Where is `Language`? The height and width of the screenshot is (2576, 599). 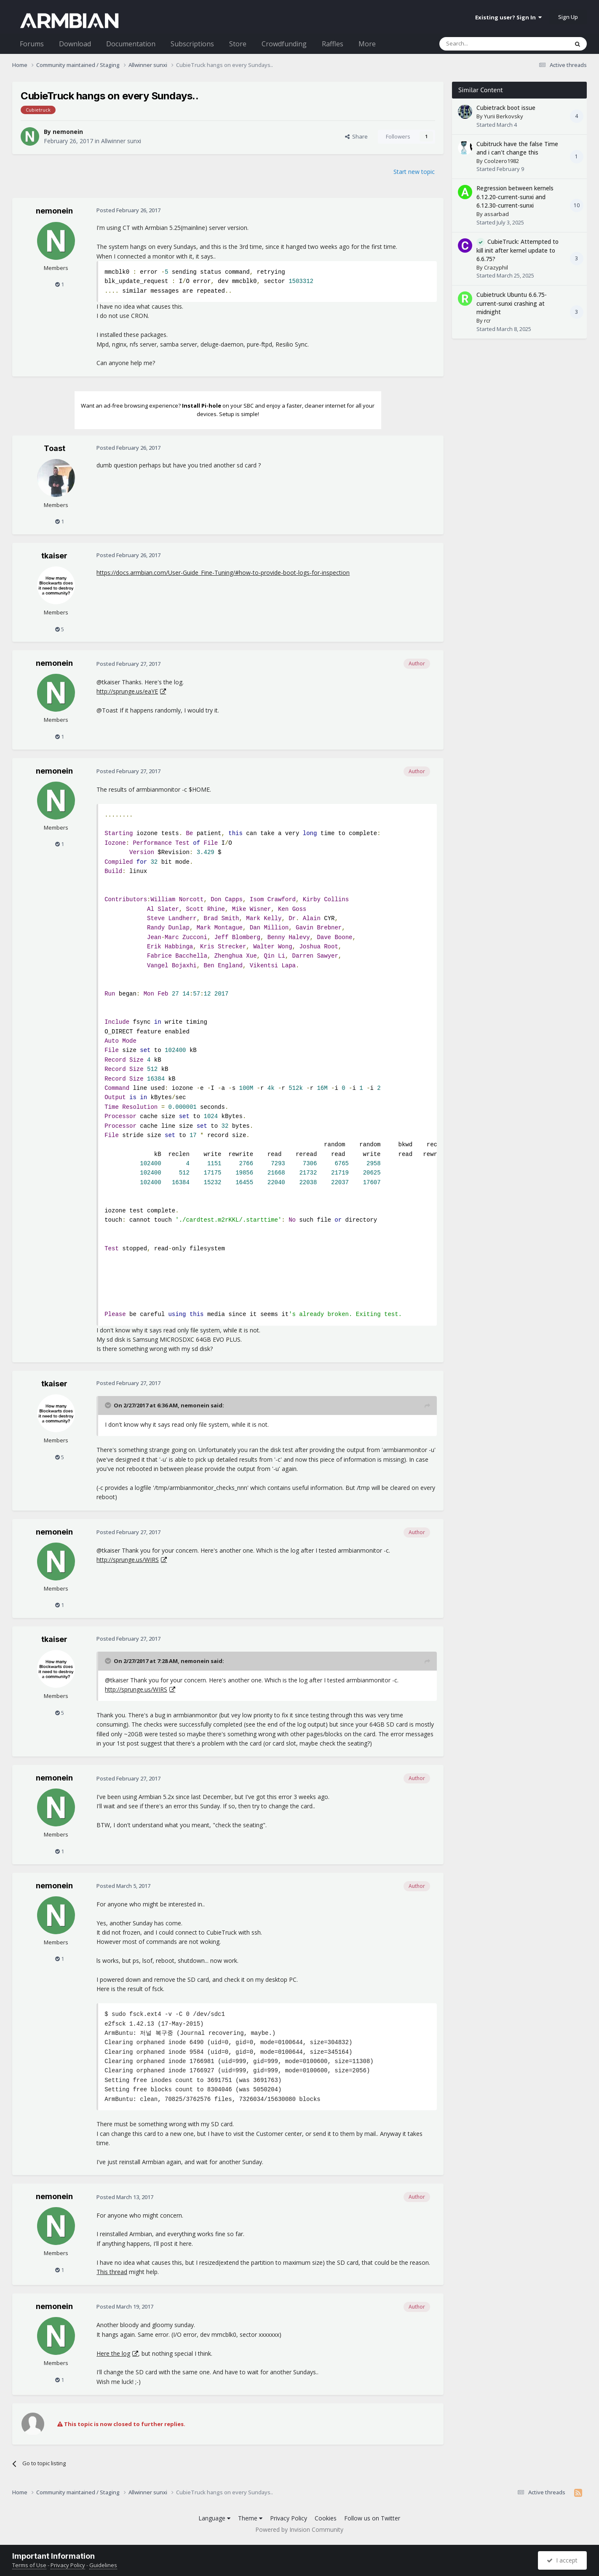 Language is located at coordinates (214, 2518).